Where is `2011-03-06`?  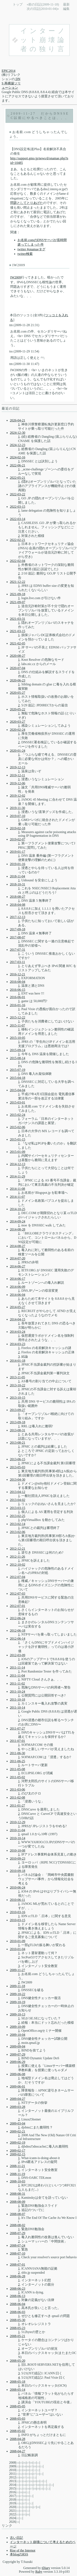
2011-03-06 is located at coordinates (17, 1789).